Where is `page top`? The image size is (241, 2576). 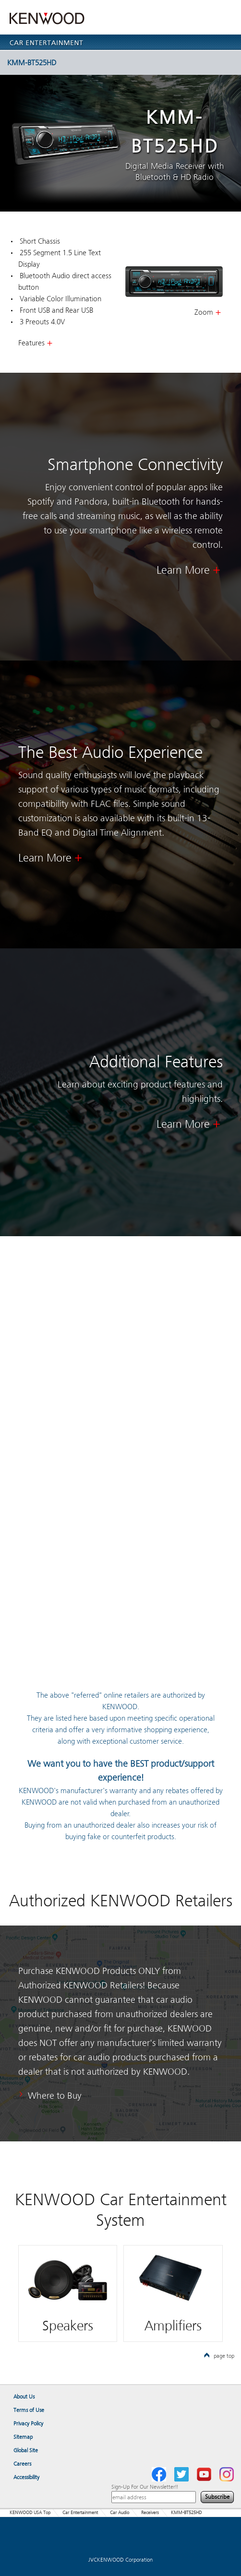
page top is located at coordinates (219, 2355).